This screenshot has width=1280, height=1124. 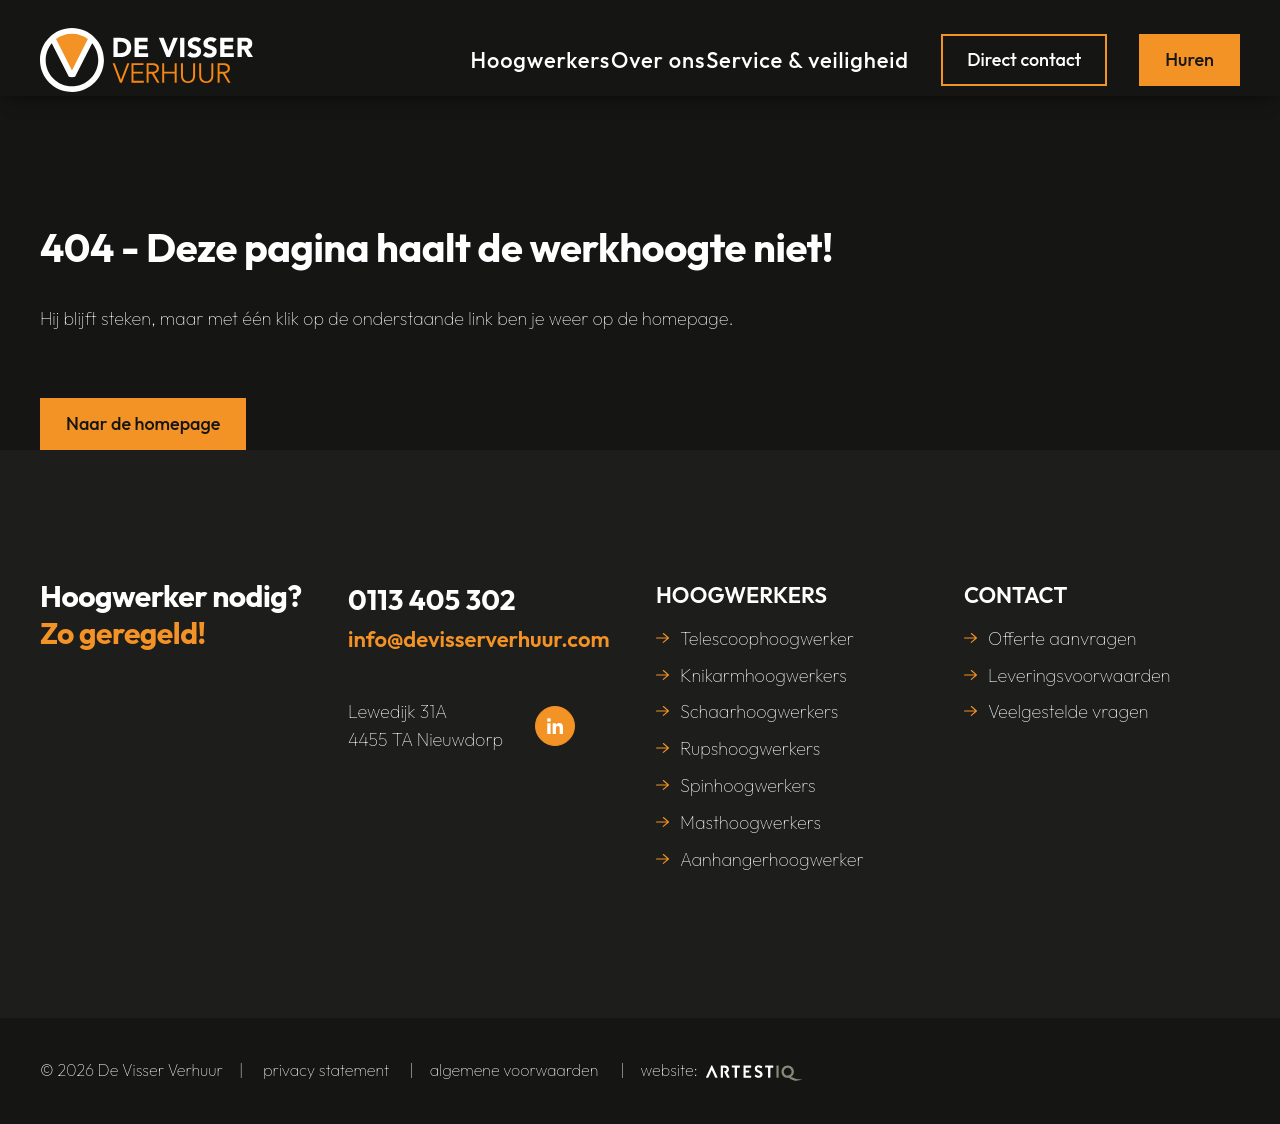 I want to click on Over ons, so click(x=661, y=47).